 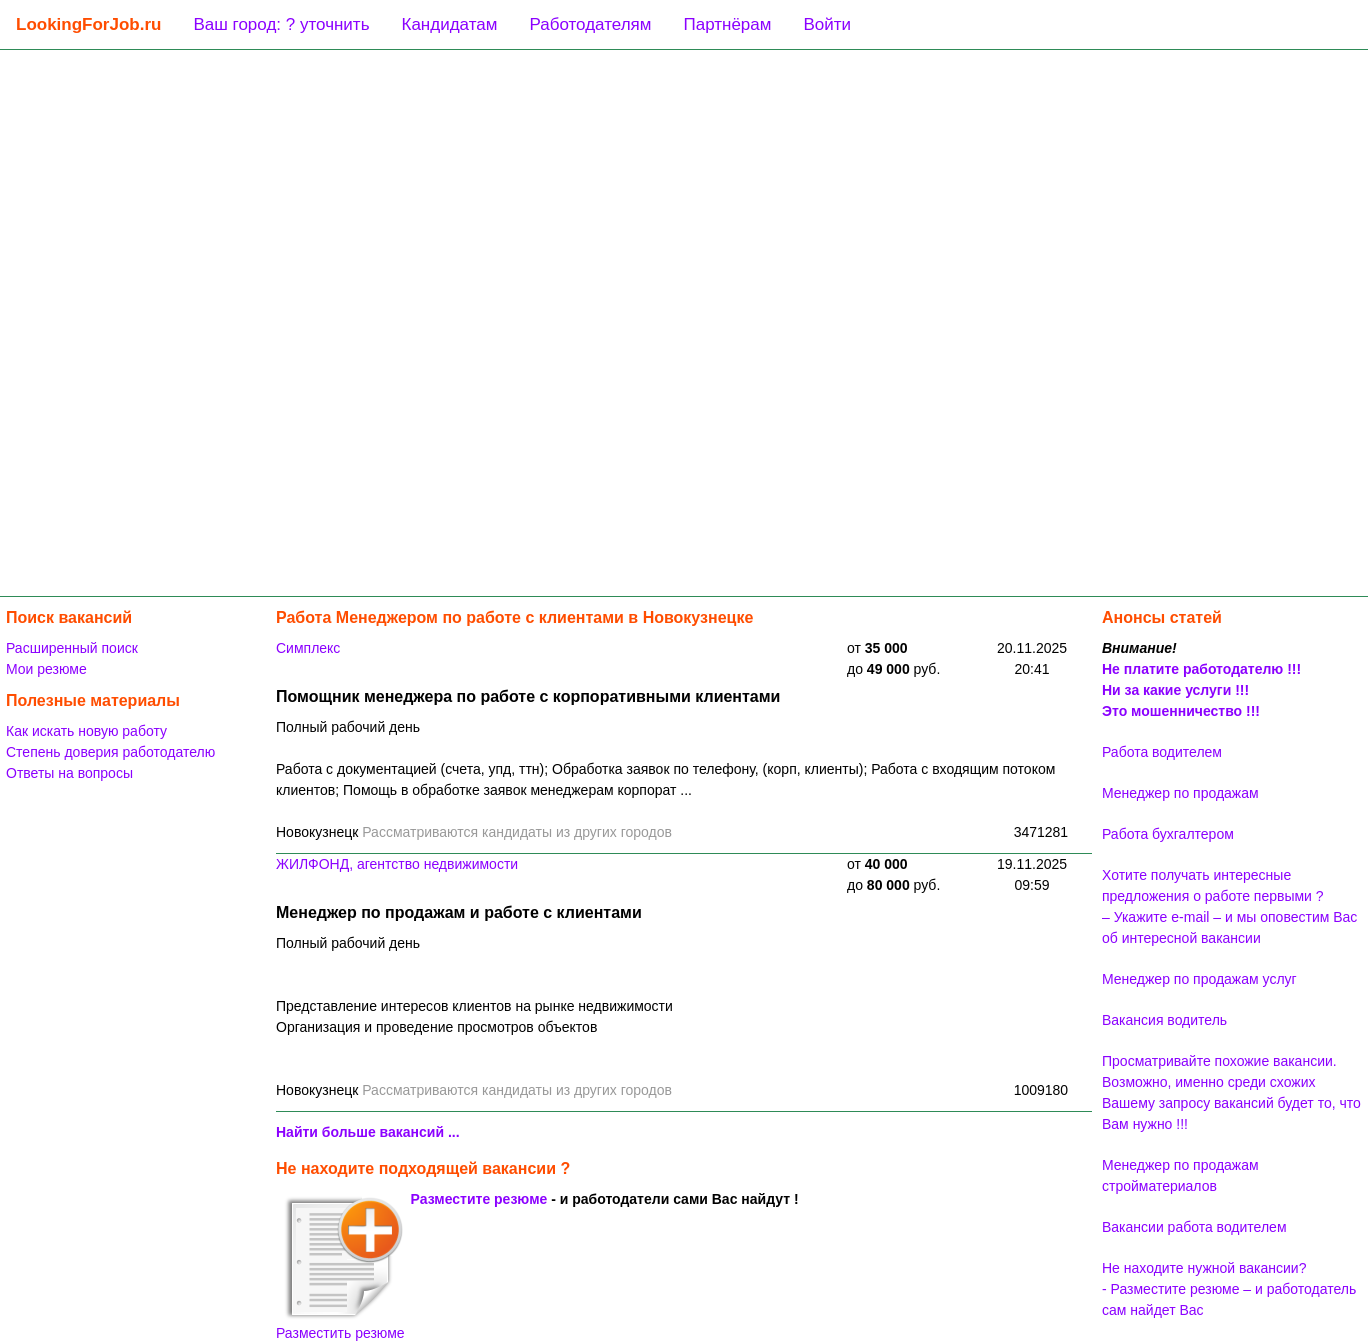 I want to click on Ответы на вопросы, so click(x=69, y=773).